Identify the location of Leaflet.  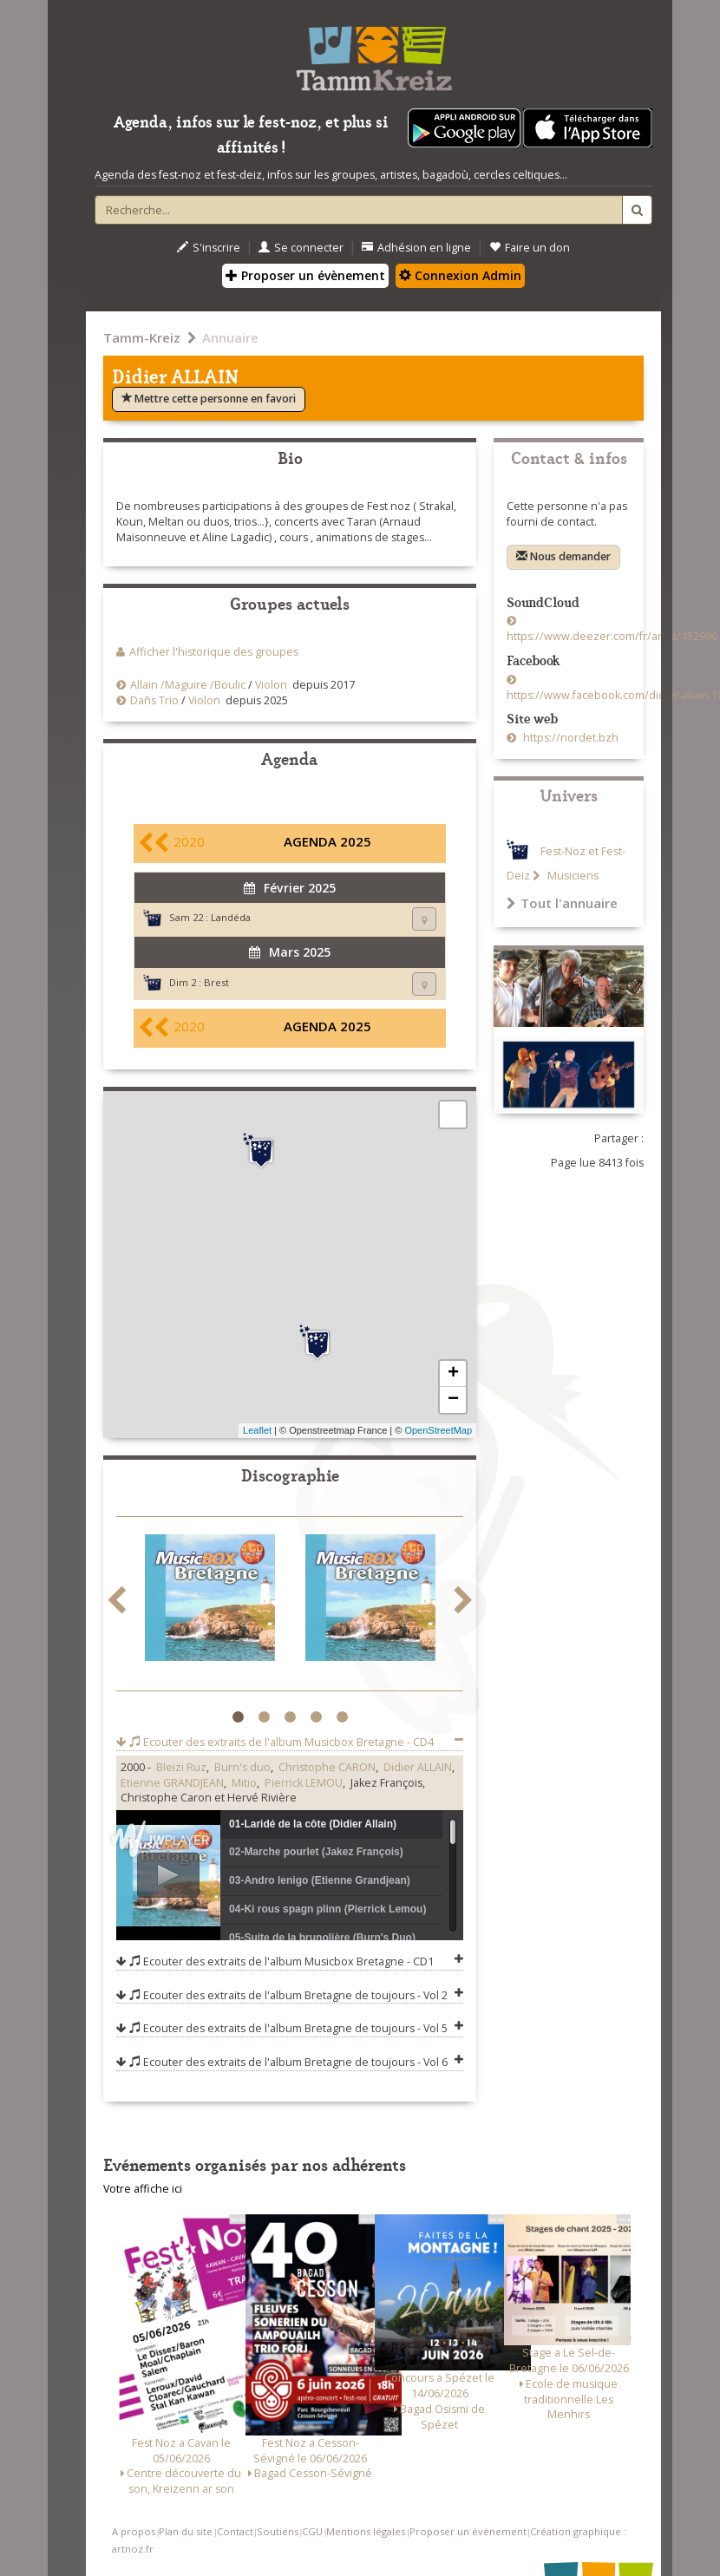
(257, 1430).